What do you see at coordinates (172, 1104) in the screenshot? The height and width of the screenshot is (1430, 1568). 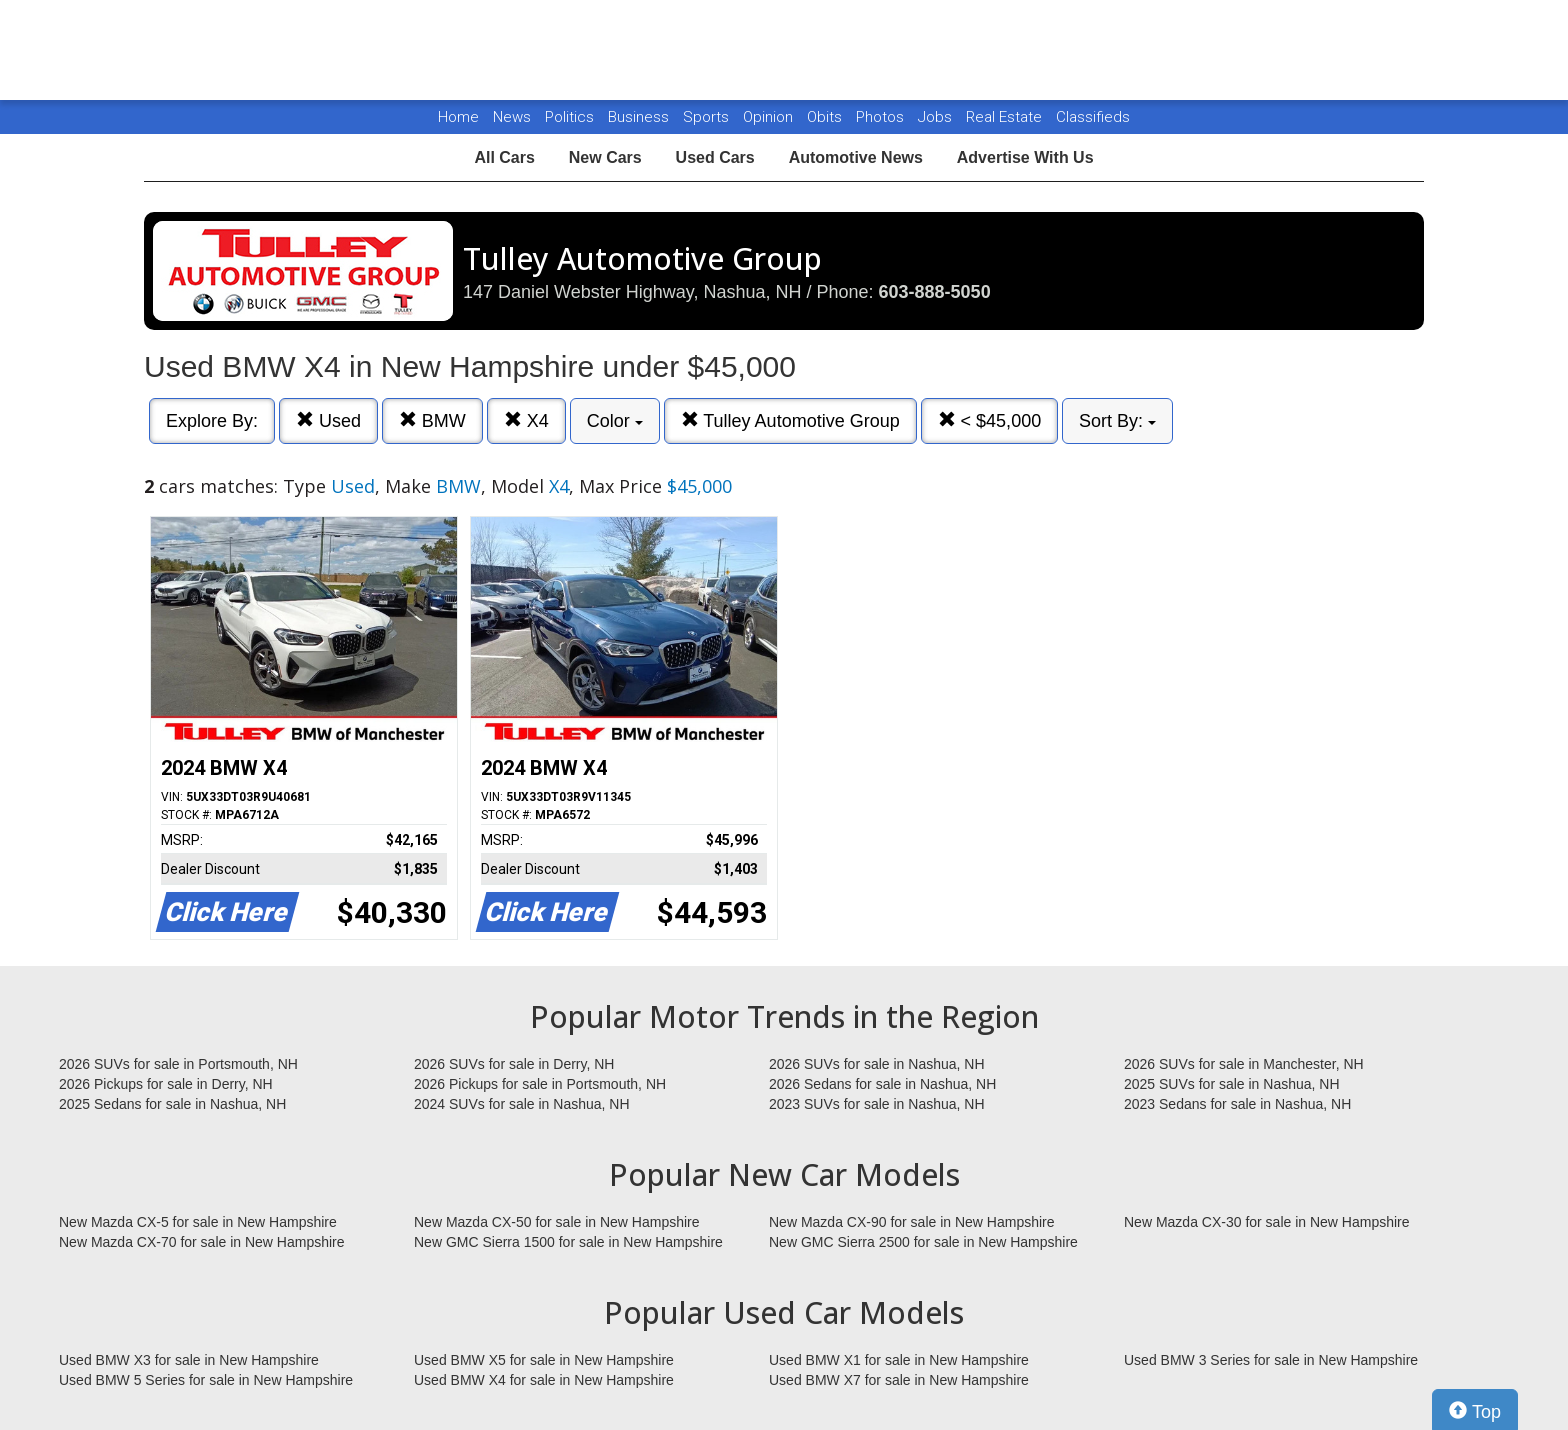 I see `2025 Sedans for sale in Nashua, NH` at bounding box center [172, 1104].